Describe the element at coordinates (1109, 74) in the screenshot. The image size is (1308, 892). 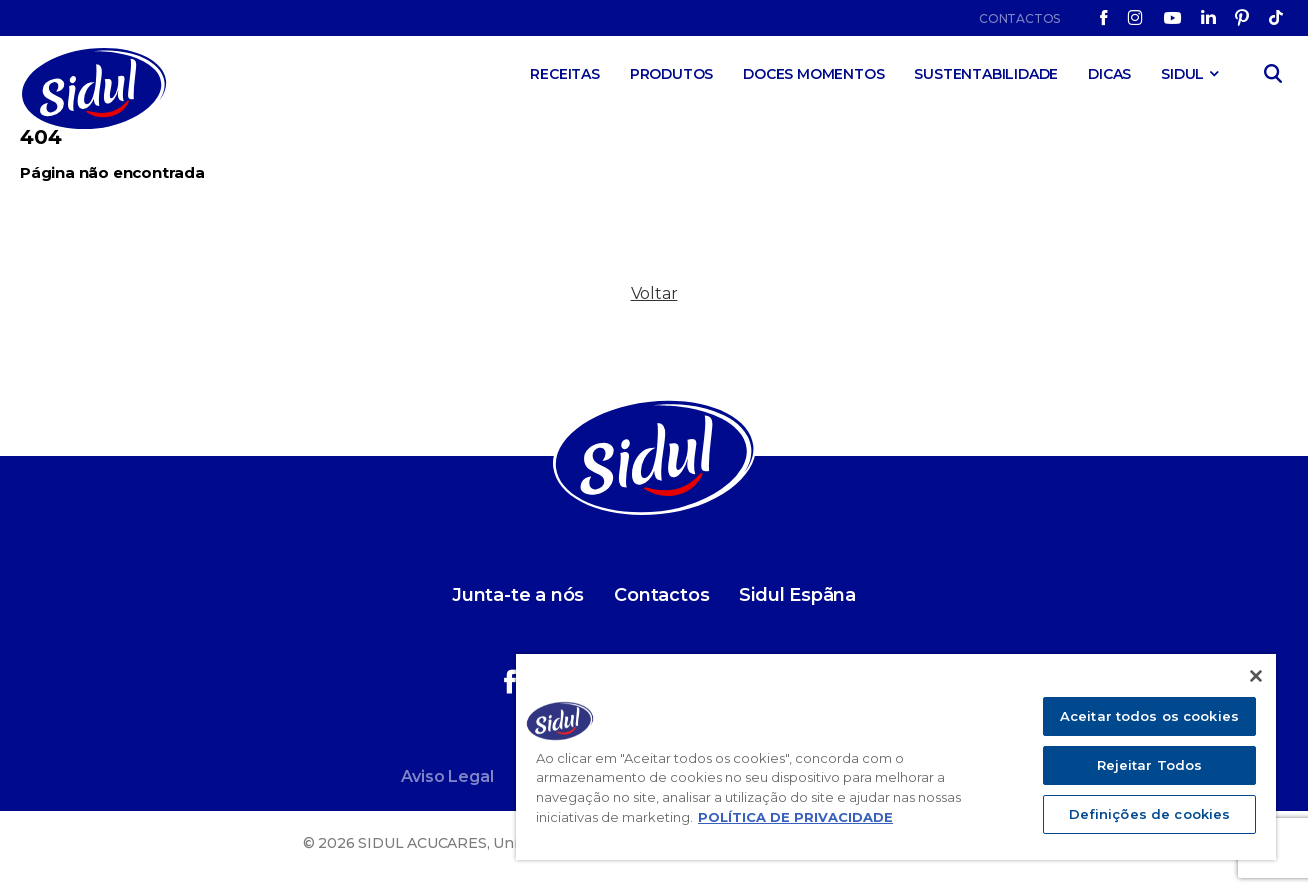
I see `Dicas` at that location.